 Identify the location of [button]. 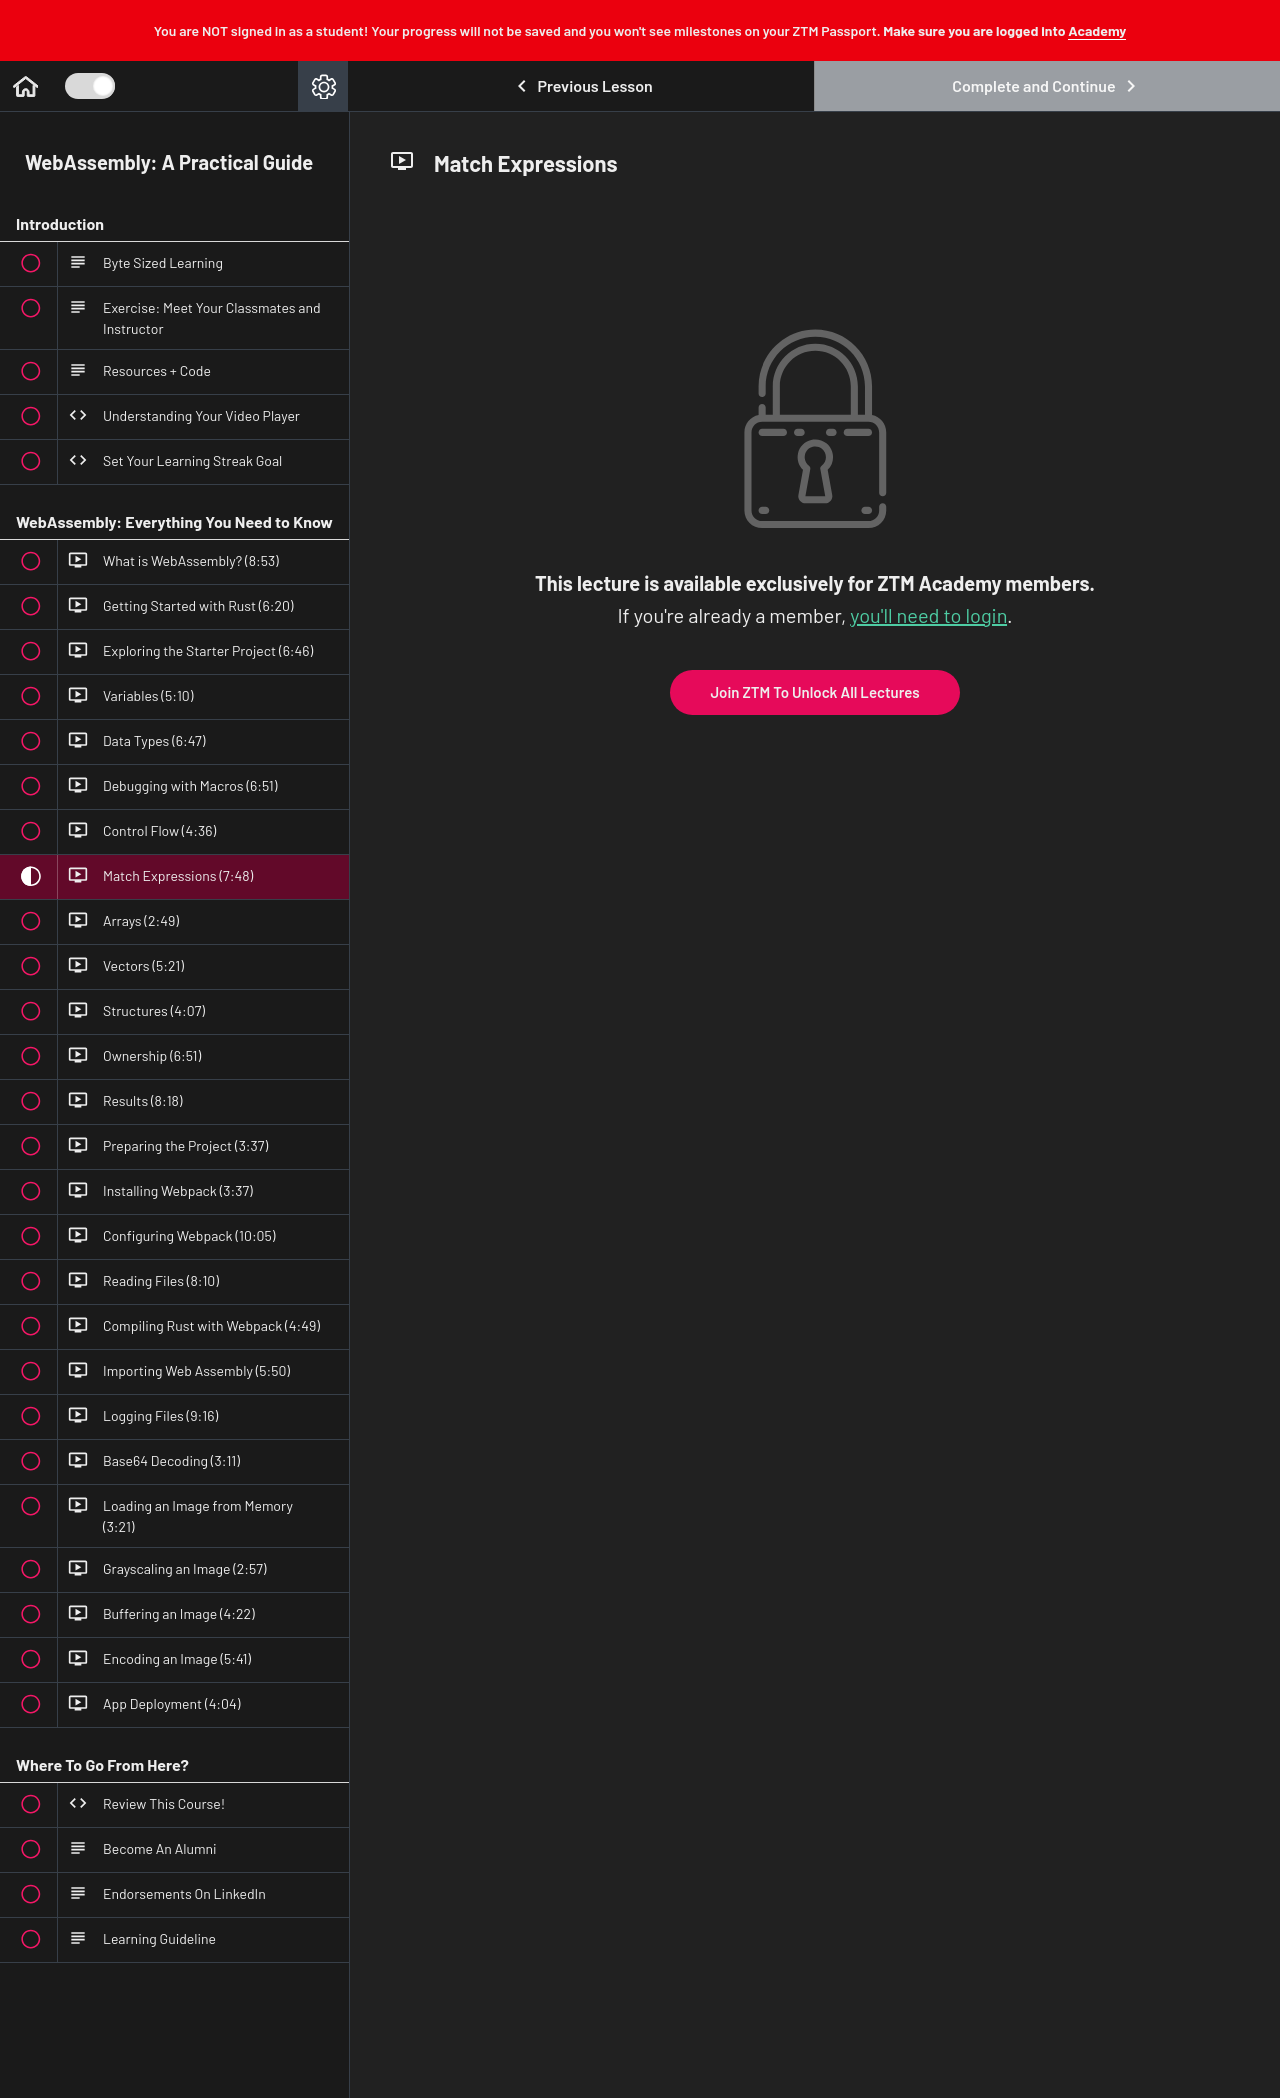
(25, 86).